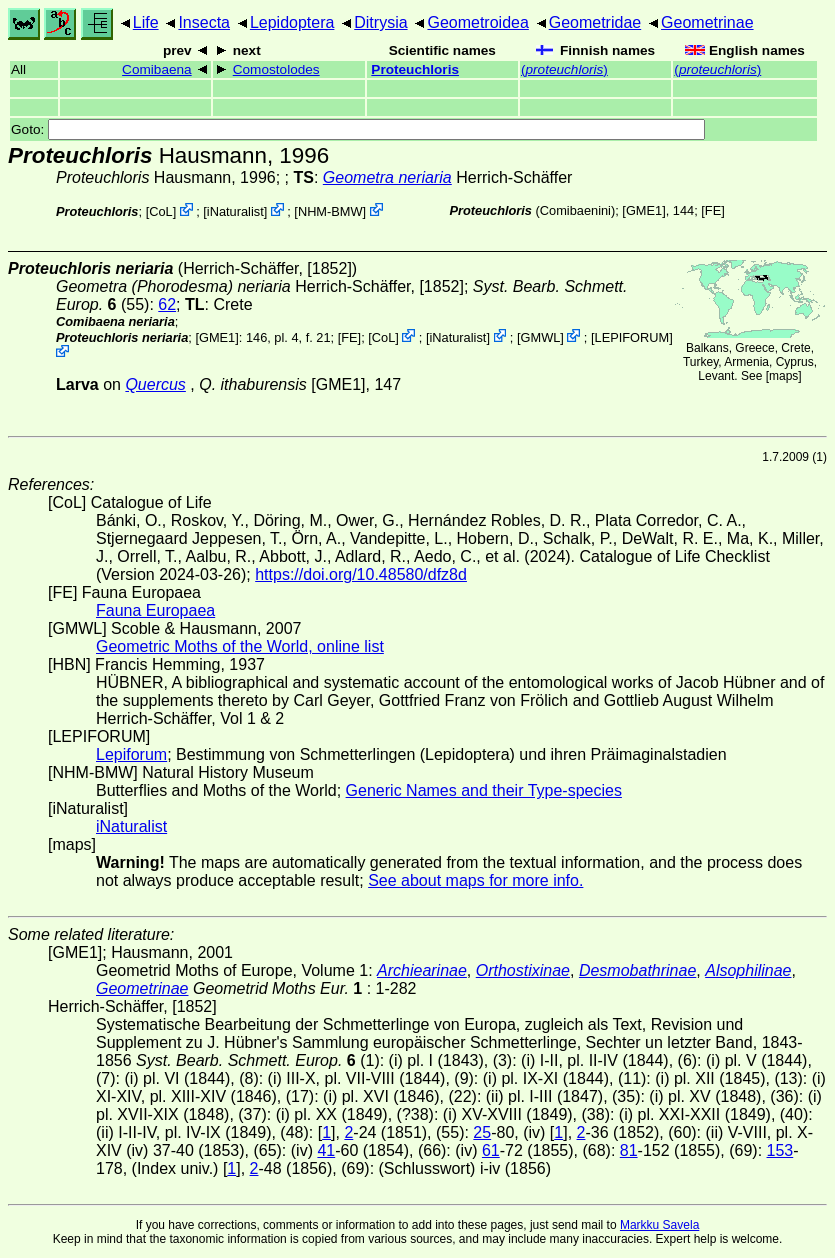  What do you see at coordinates (475, 880) in the screenshot?
I see `See about maps for more info.` at bounding box center [475, 880].